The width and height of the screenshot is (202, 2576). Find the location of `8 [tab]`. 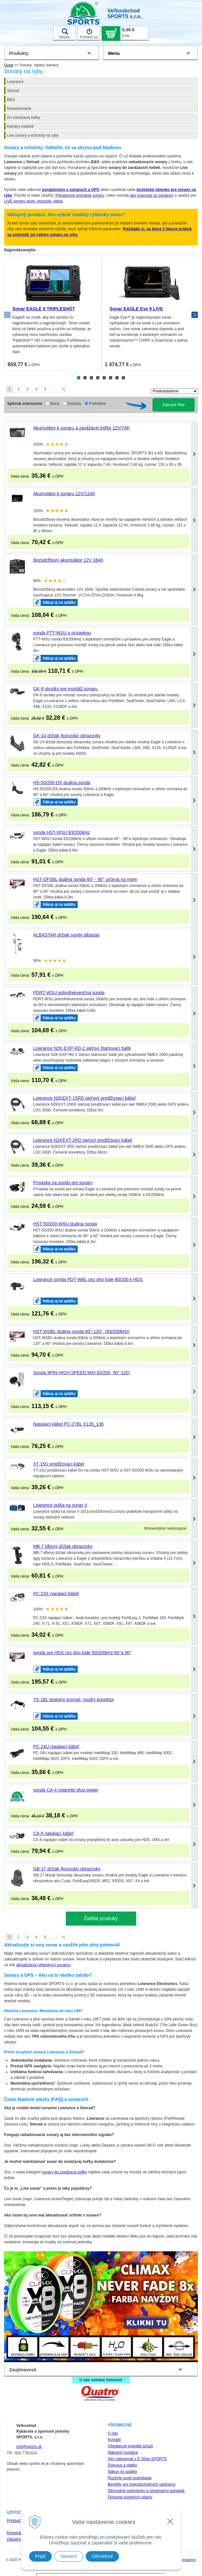

8 [tab] is located at coordinates (123, 377).